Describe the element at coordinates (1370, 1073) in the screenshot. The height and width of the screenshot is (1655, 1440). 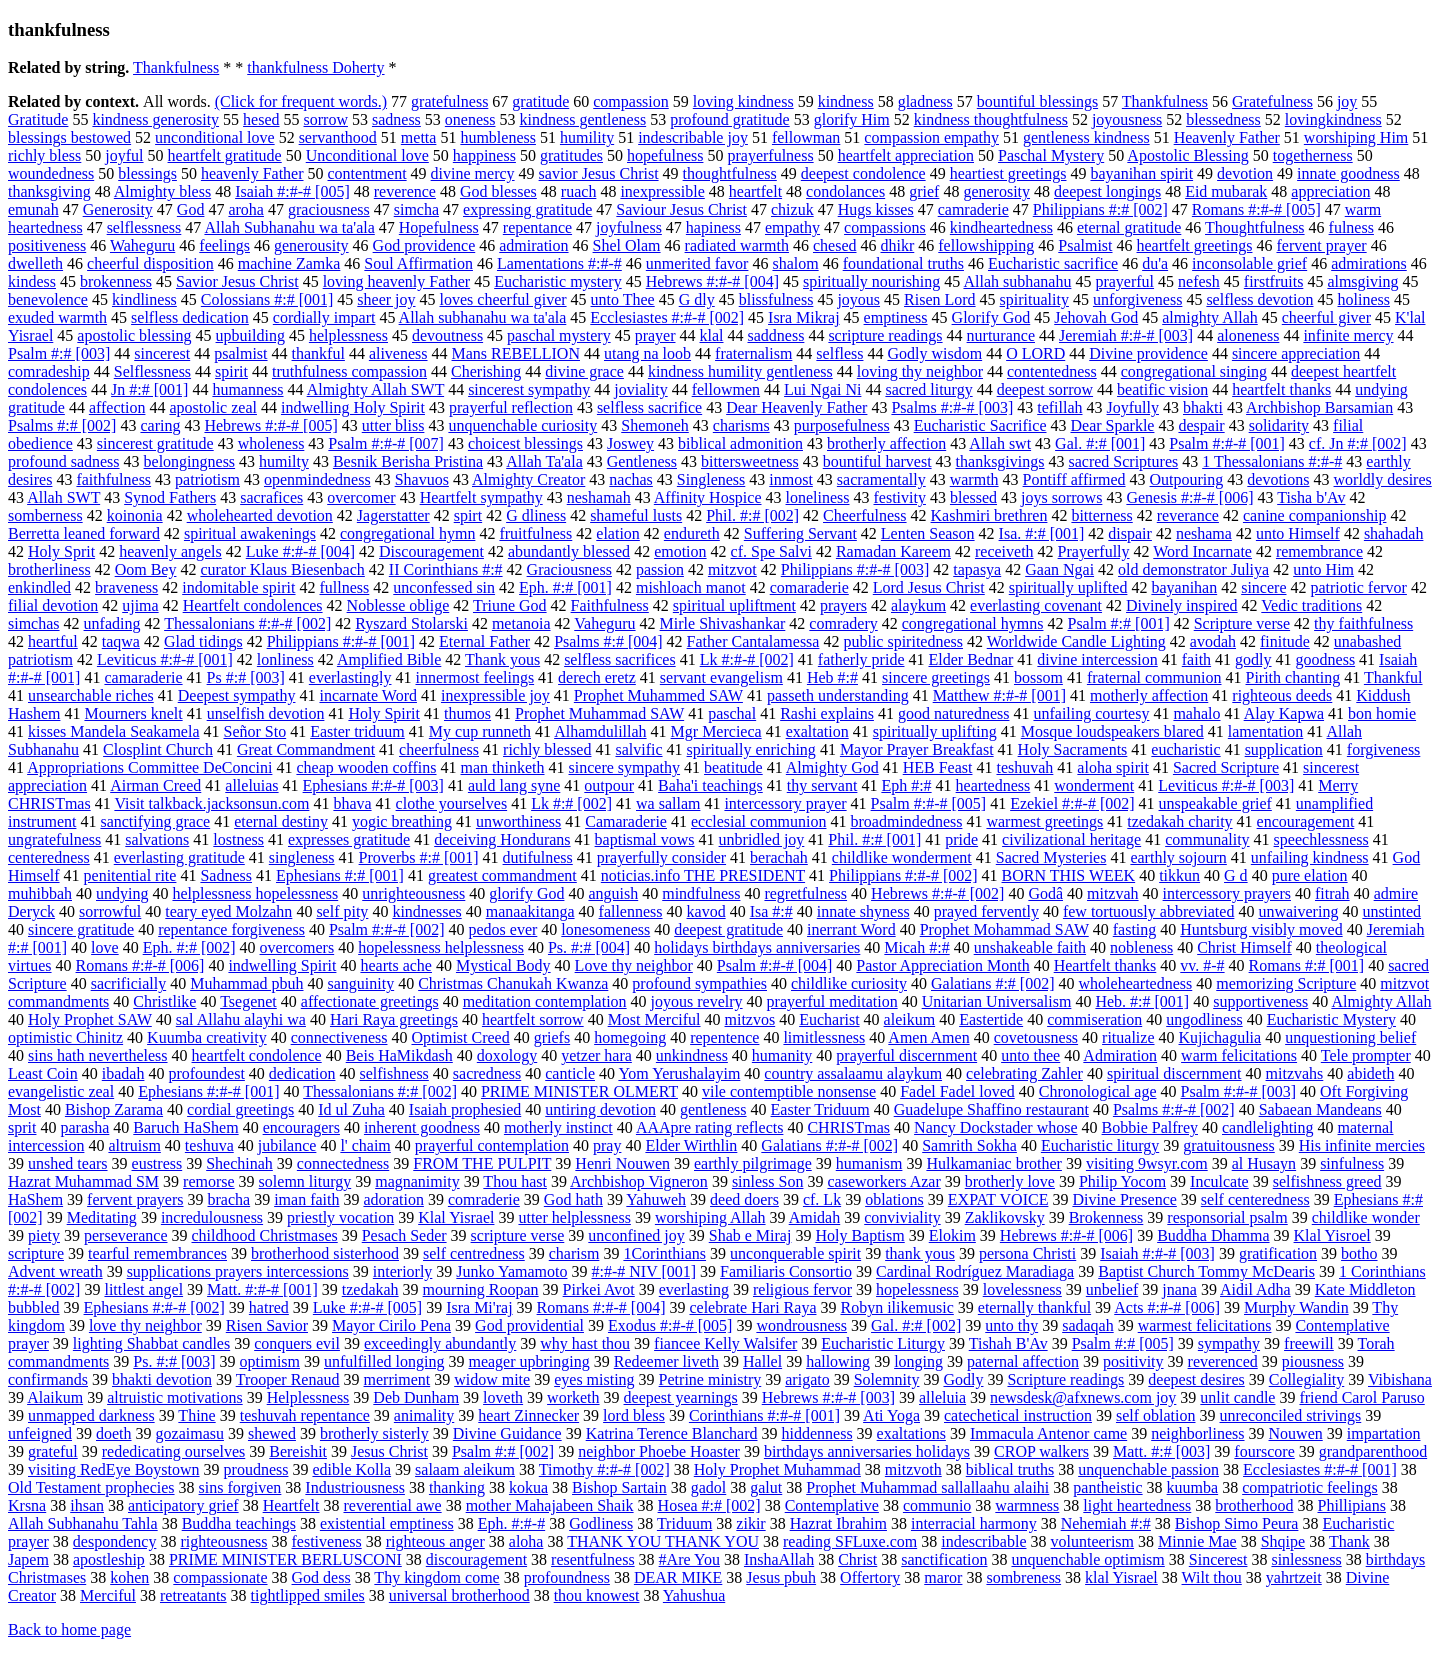
I see `abideth` at that location.